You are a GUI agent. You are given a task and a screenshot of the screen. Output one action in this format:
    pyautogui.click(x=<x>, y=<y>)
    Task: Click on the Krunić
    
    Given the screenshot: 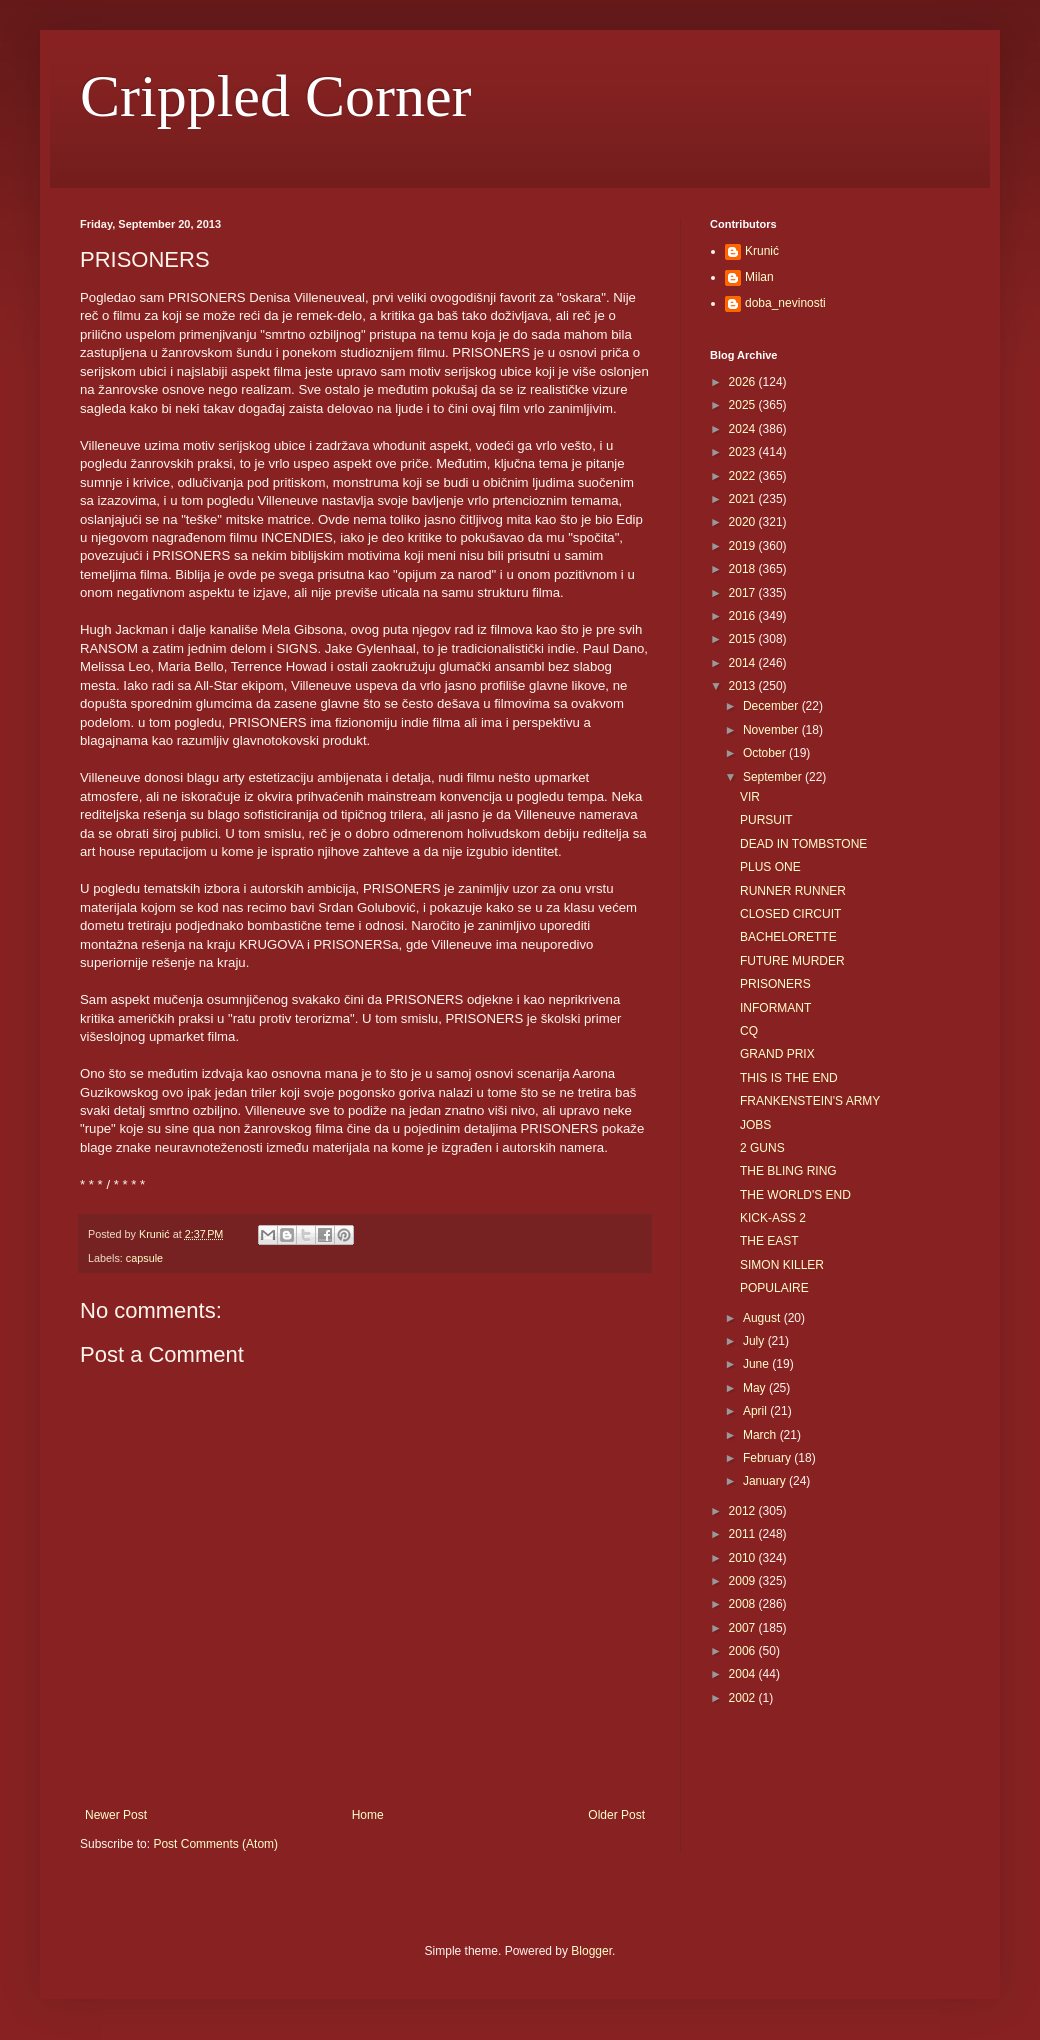 What is the action you would take?
    pyautogui.click(x=762, y=251)
    